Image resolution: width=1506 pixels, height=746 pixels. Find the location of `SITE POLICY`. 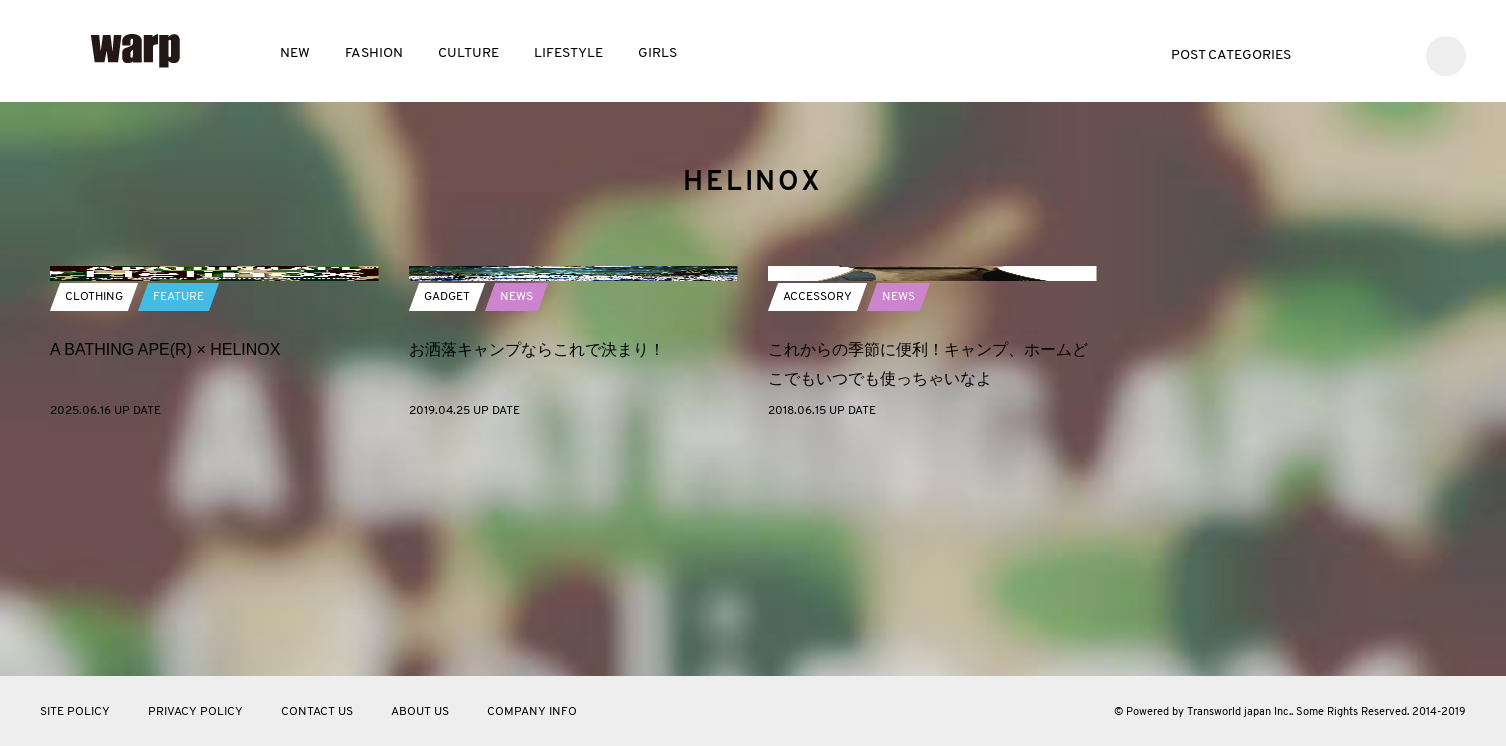

SITE POLICY is located at coordinates (75, 712).